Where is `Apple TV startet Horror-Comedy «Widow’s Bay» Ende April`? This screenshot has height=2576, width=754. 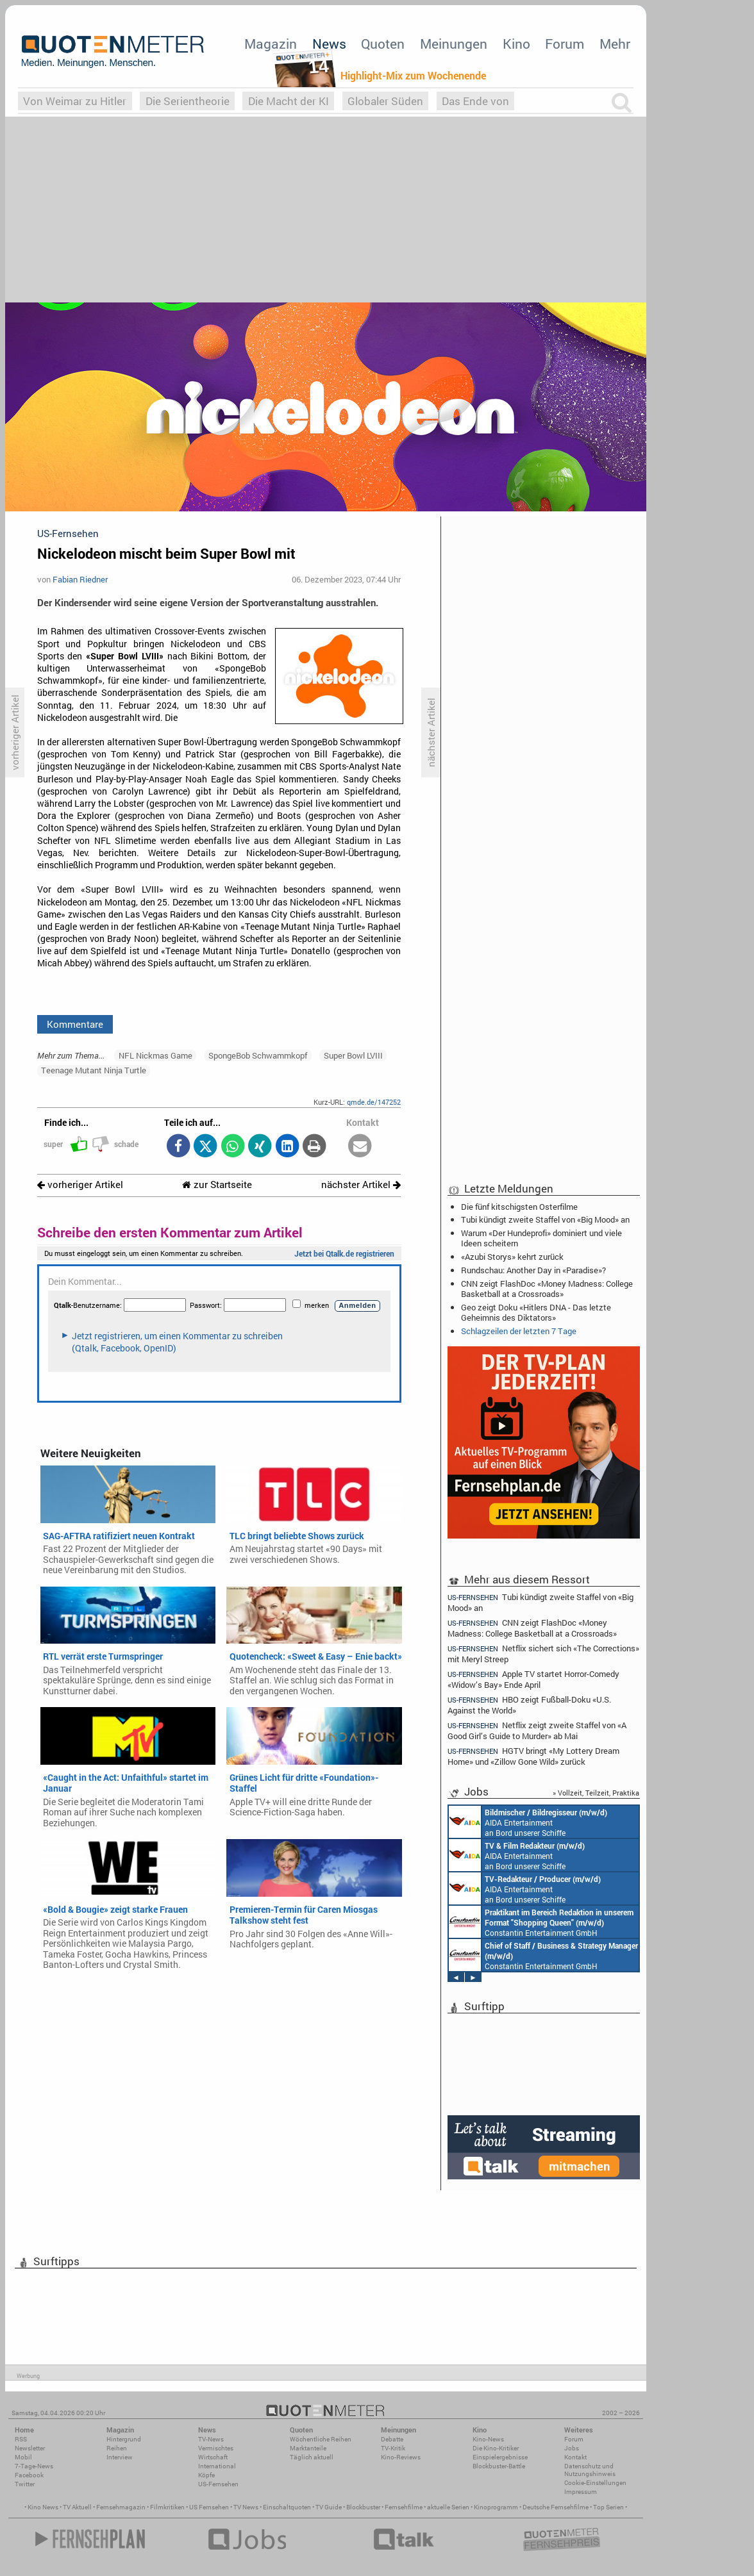
Apple TV startet Horror-Comedy «Widow’s Bay» Ende April is located at coordinates (533, 1679).